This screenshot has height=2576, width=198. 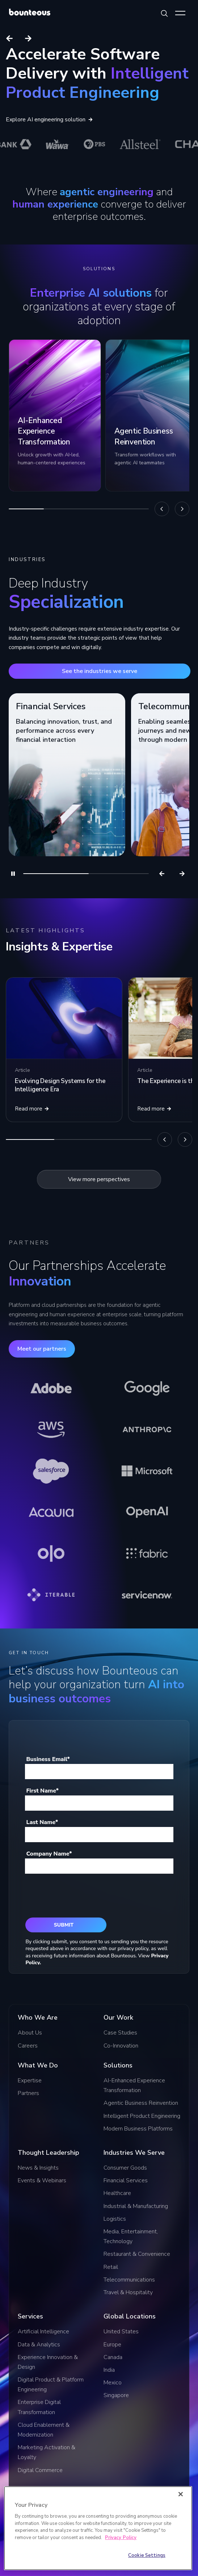 What do you see at coordinates (128, 2292) in the screenshot?
I see `Travel & Hospitality` at bounding box center [128, 2292].